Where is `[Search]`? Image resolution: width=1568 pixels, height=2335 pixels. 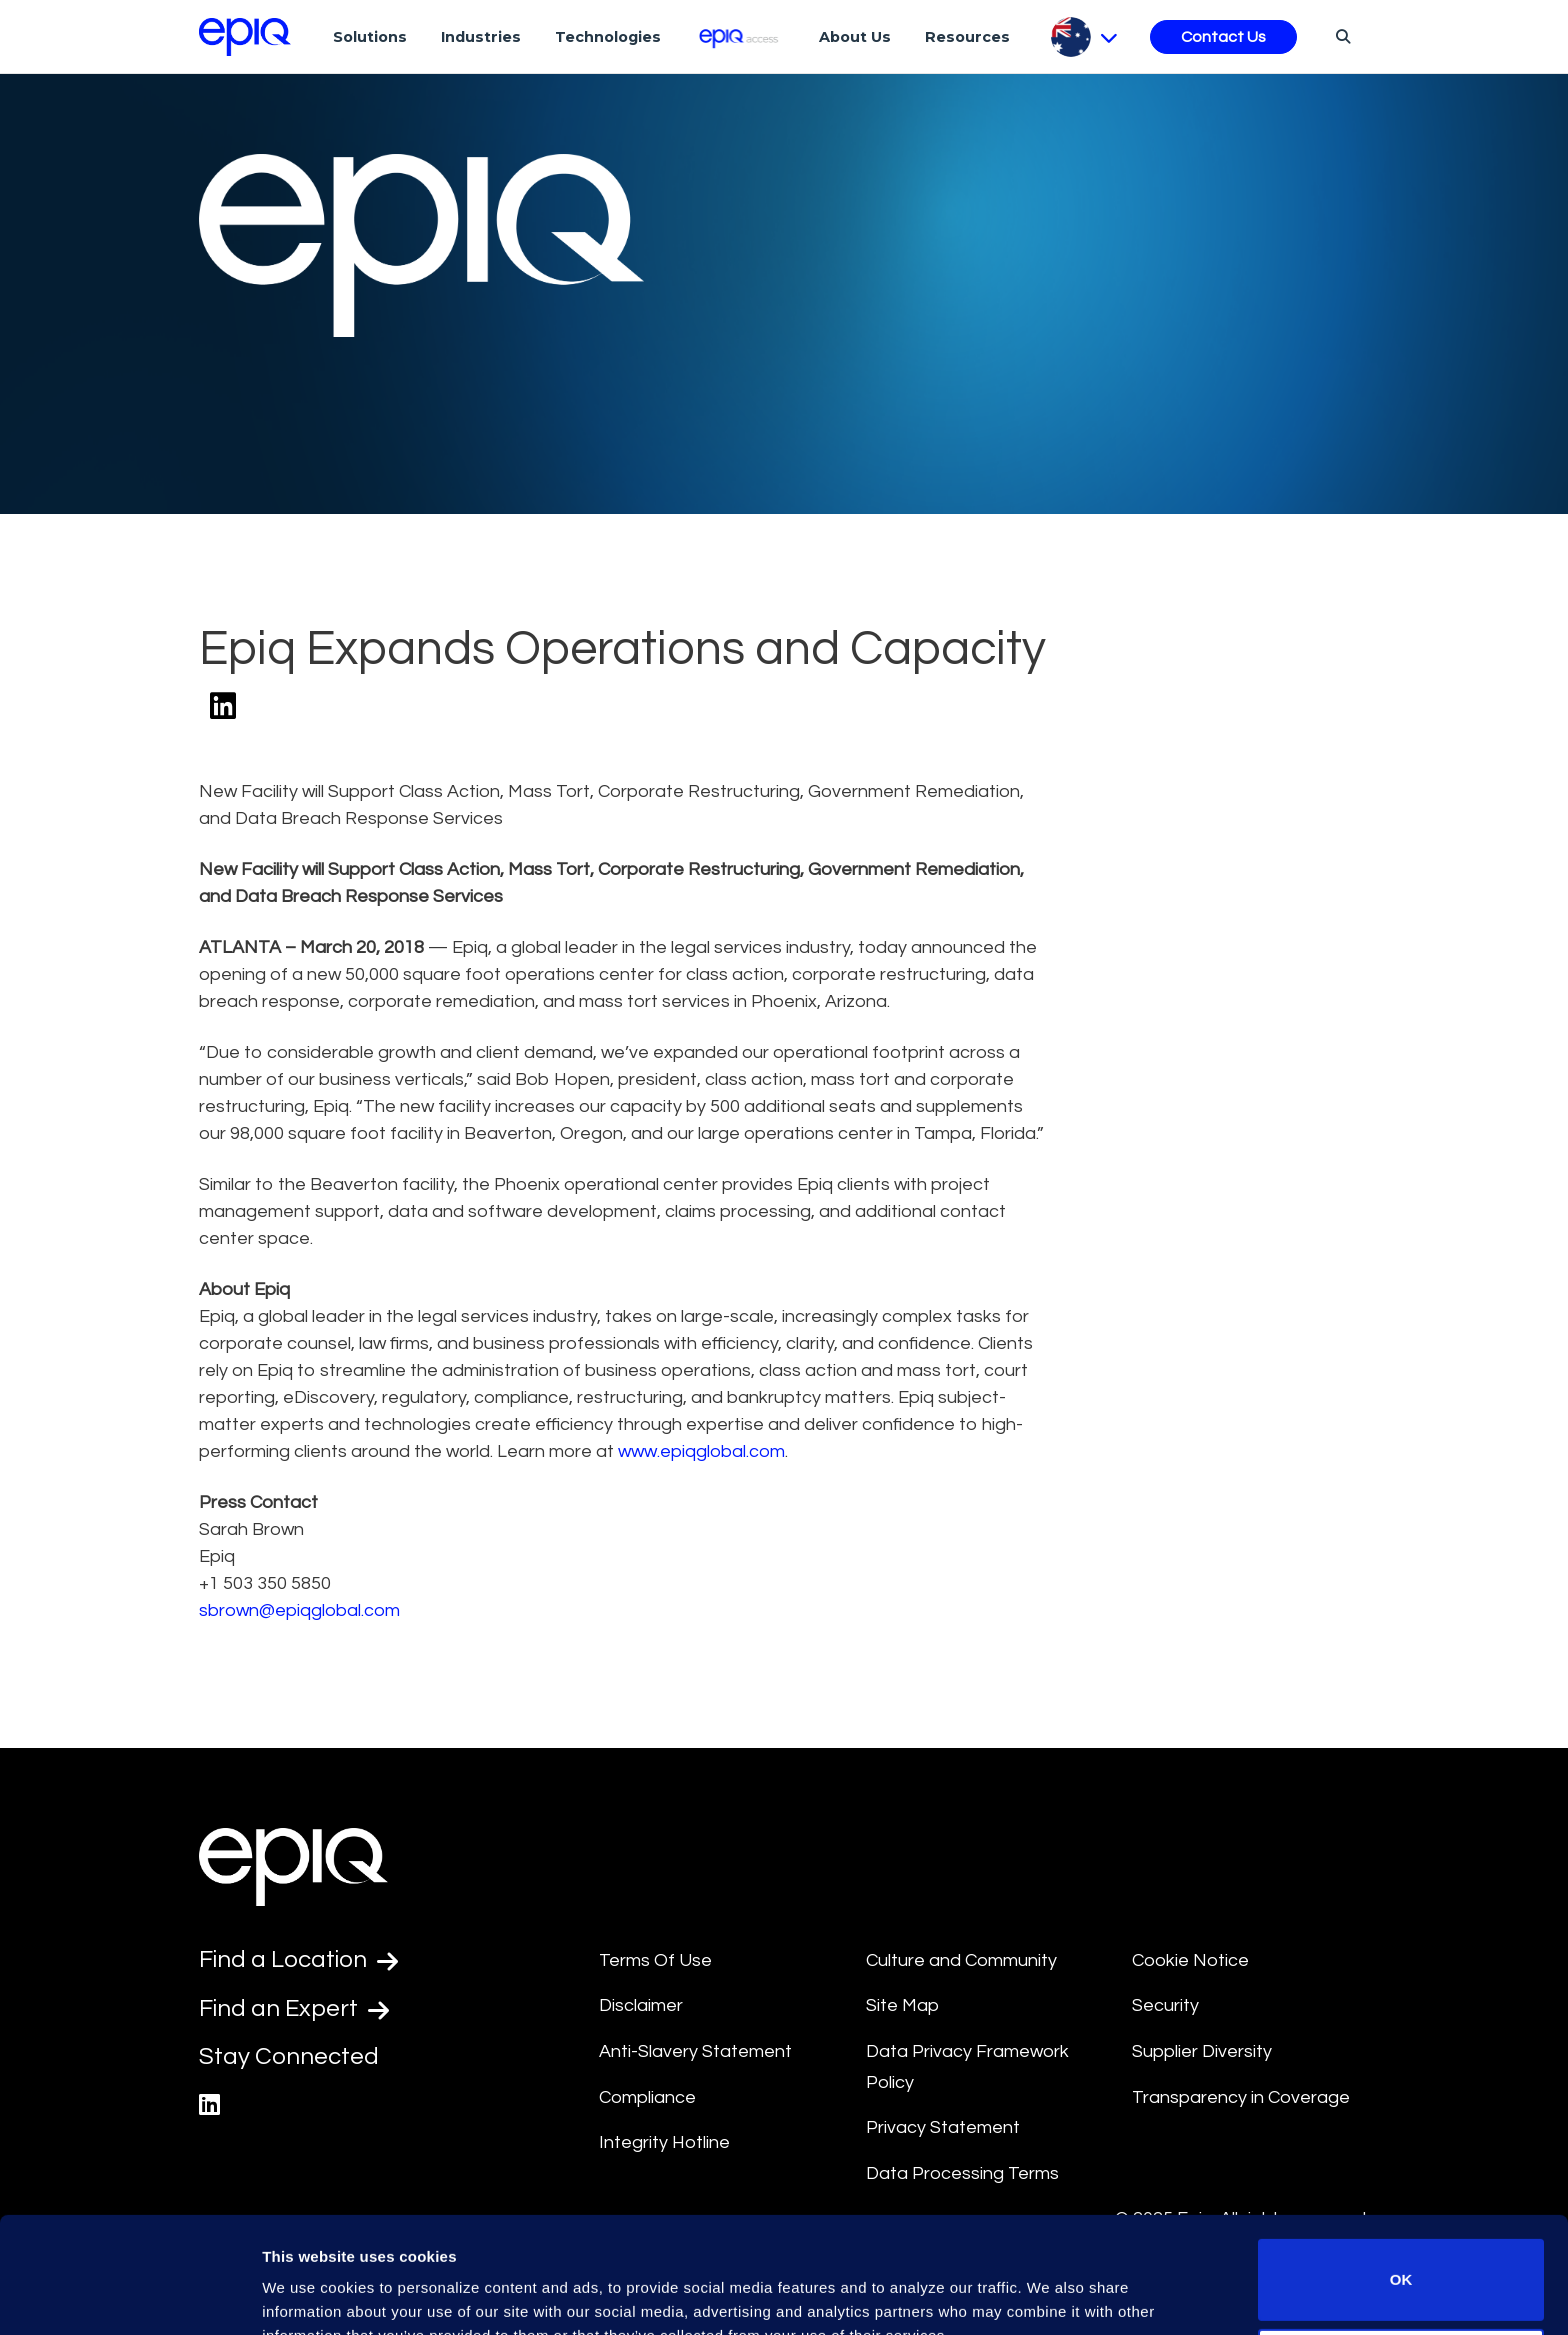
[Search] is located at coordinates (1340, 36).